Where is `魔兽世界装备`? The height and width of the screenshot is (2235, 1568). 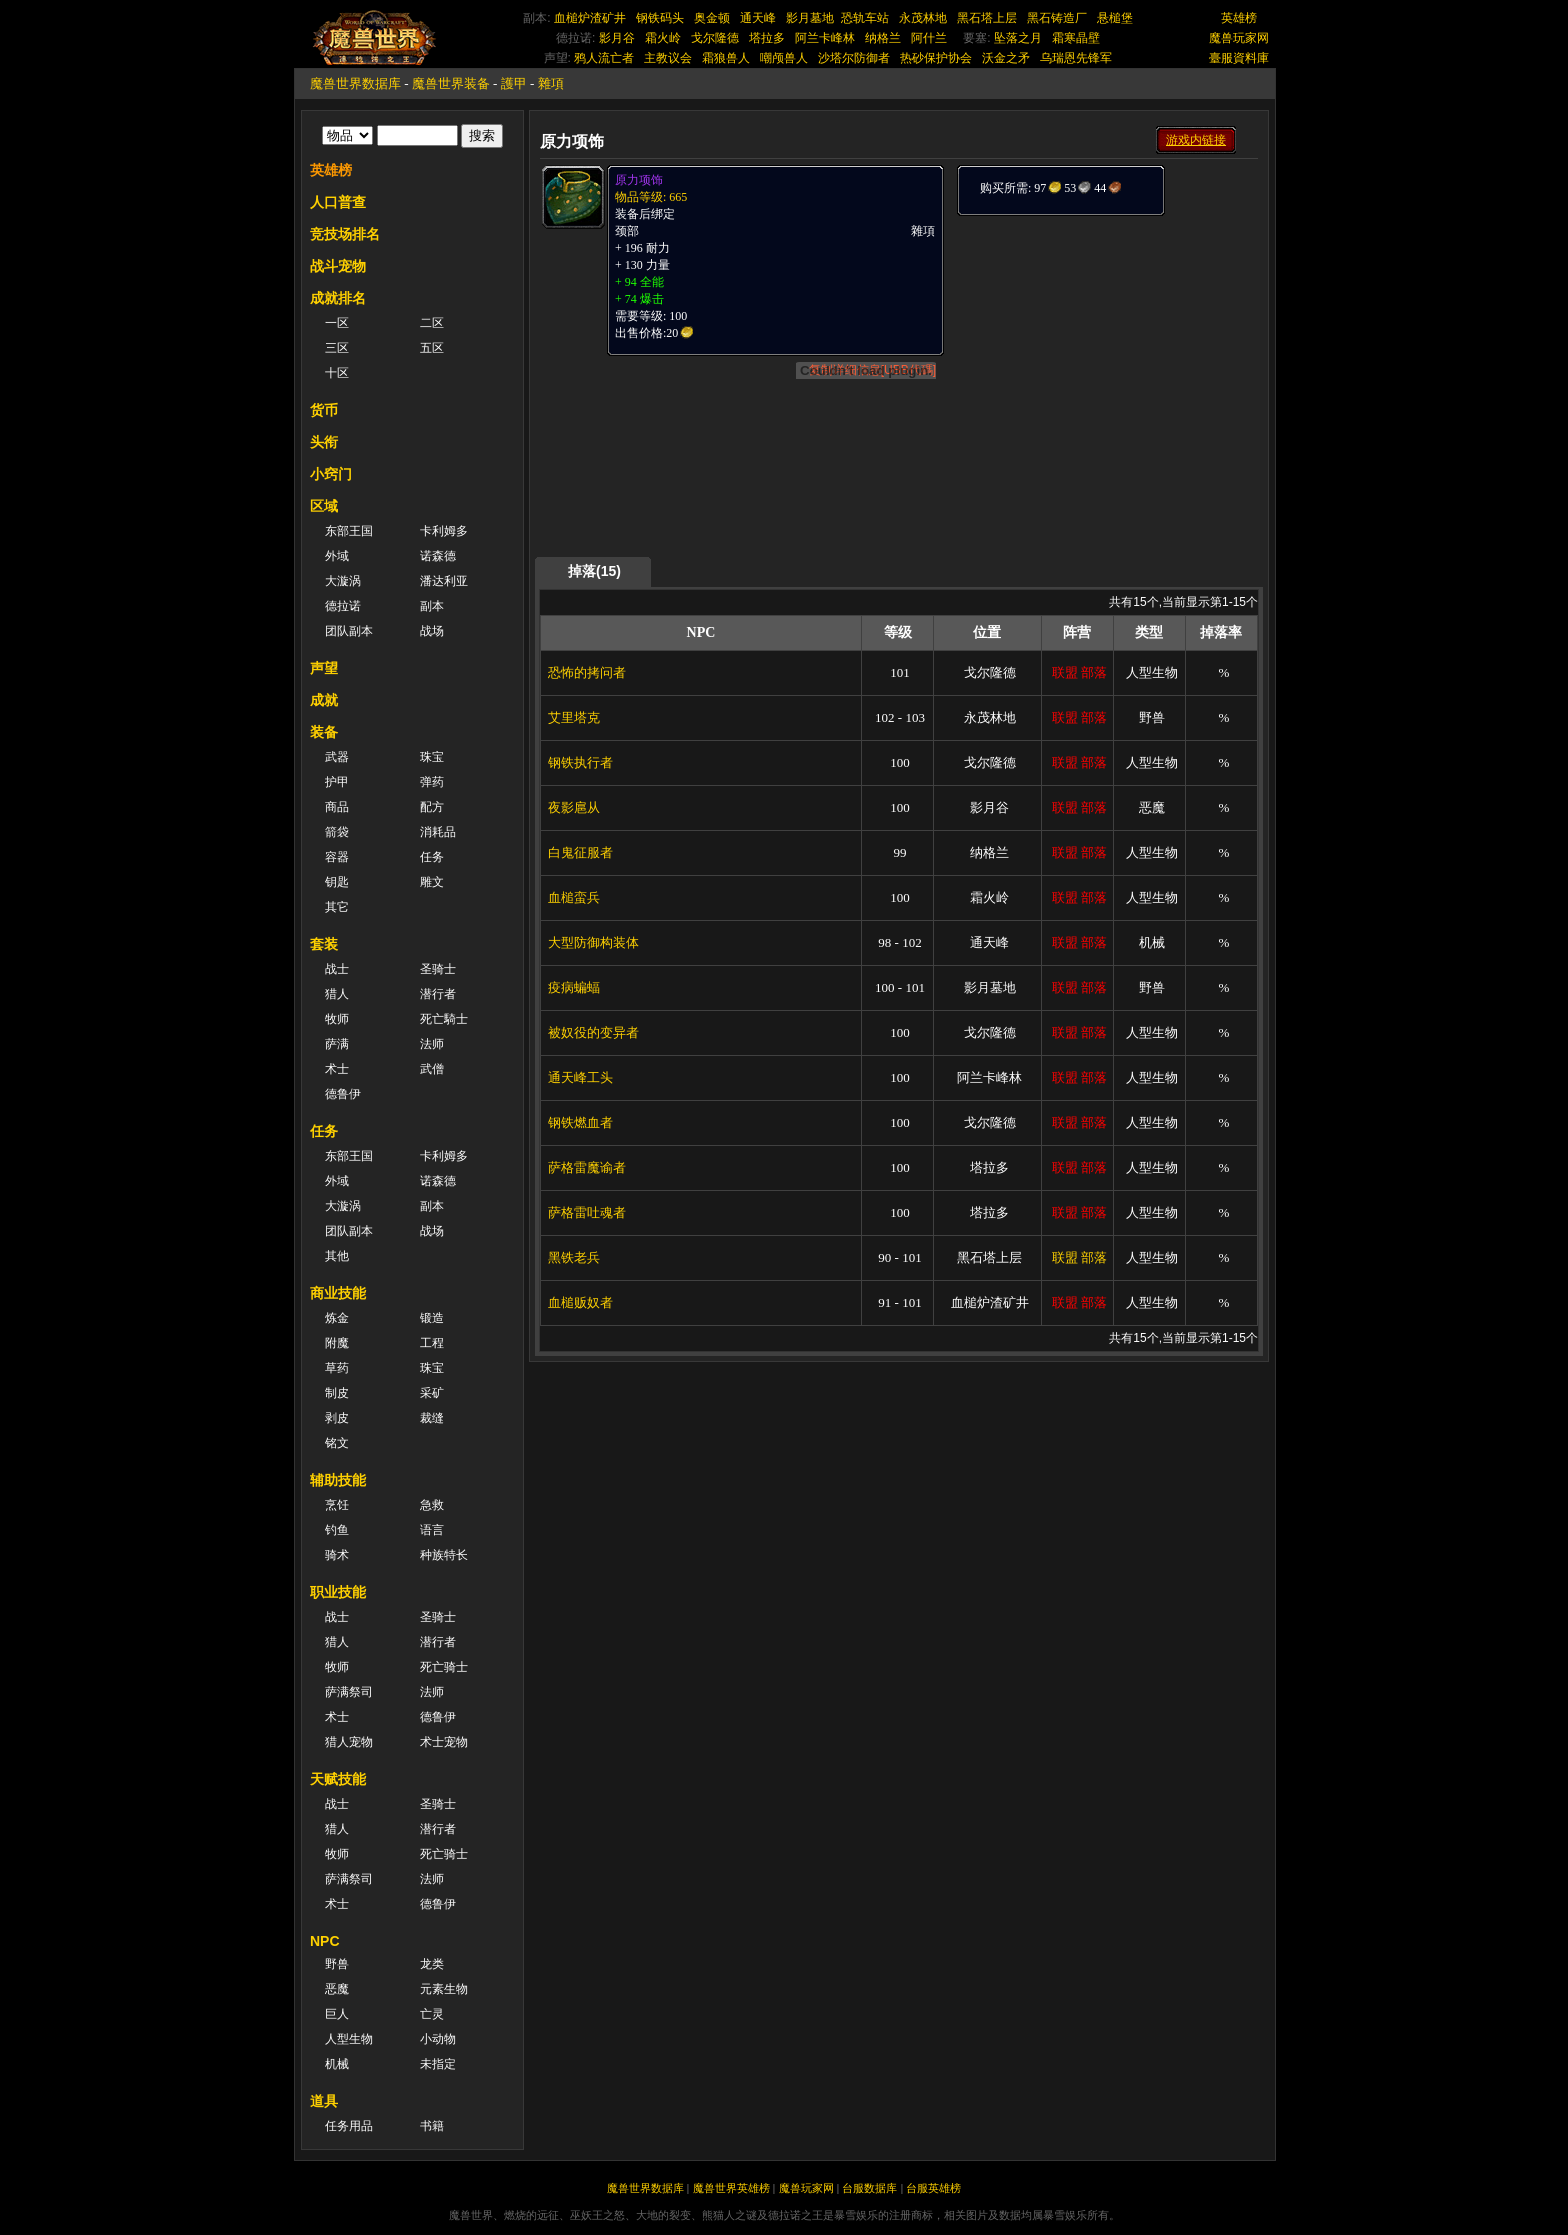 魔兽世界装备 is located at coordinates (451, 83).